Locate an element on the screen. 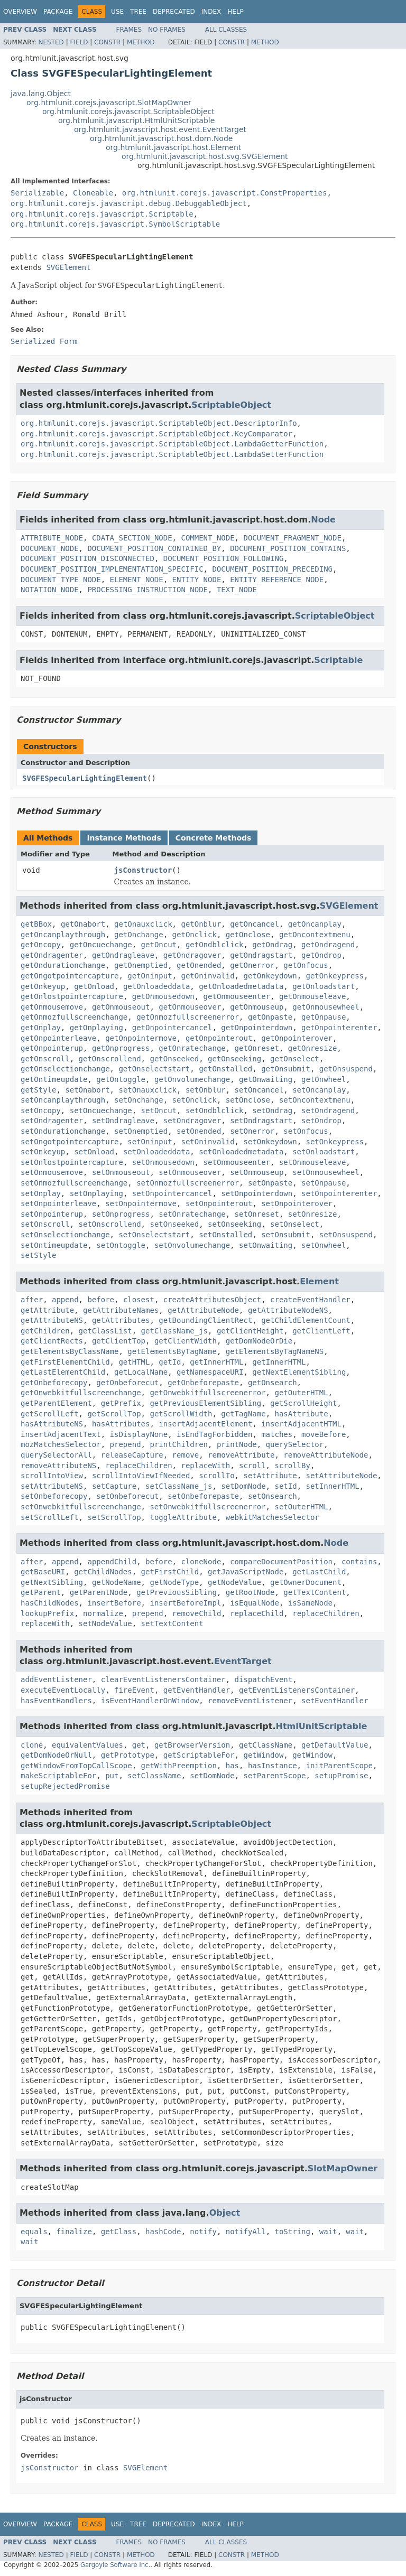 The width and height of the screenshot is (406, 2576). setOuterHTML is located at coordinates (301, 1506).